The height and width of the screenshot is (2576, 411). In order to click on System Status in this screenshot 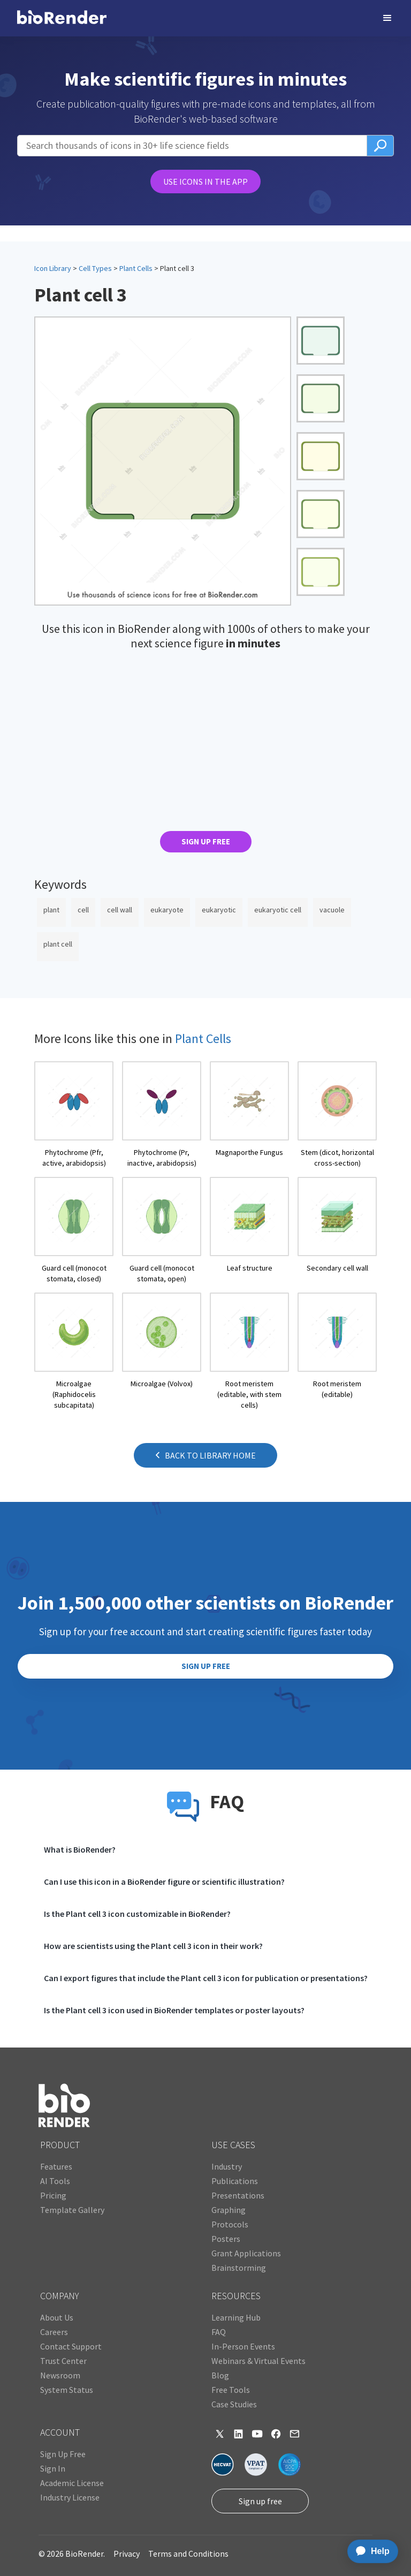, I will do `click(66, 2389)`.